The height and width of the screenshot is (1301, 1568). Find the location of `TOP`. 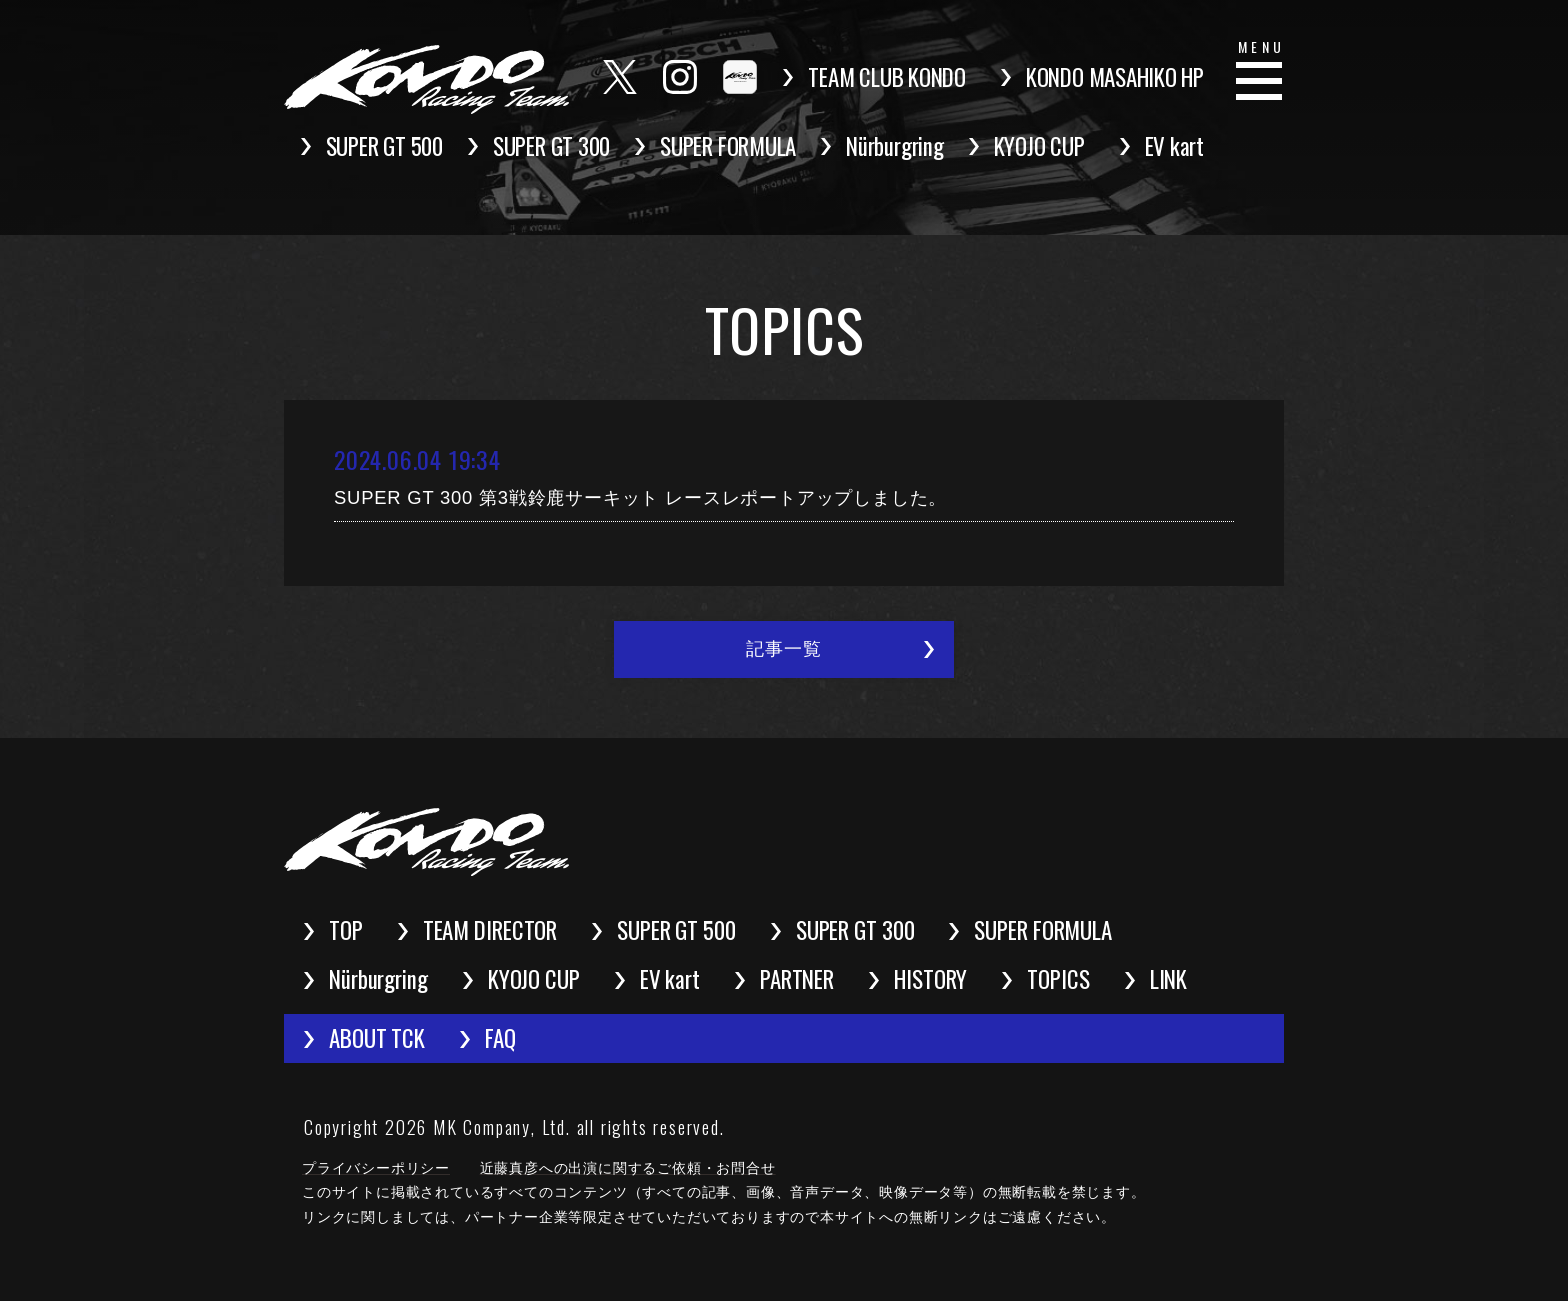

TOP is located at coordinates (346, 930).